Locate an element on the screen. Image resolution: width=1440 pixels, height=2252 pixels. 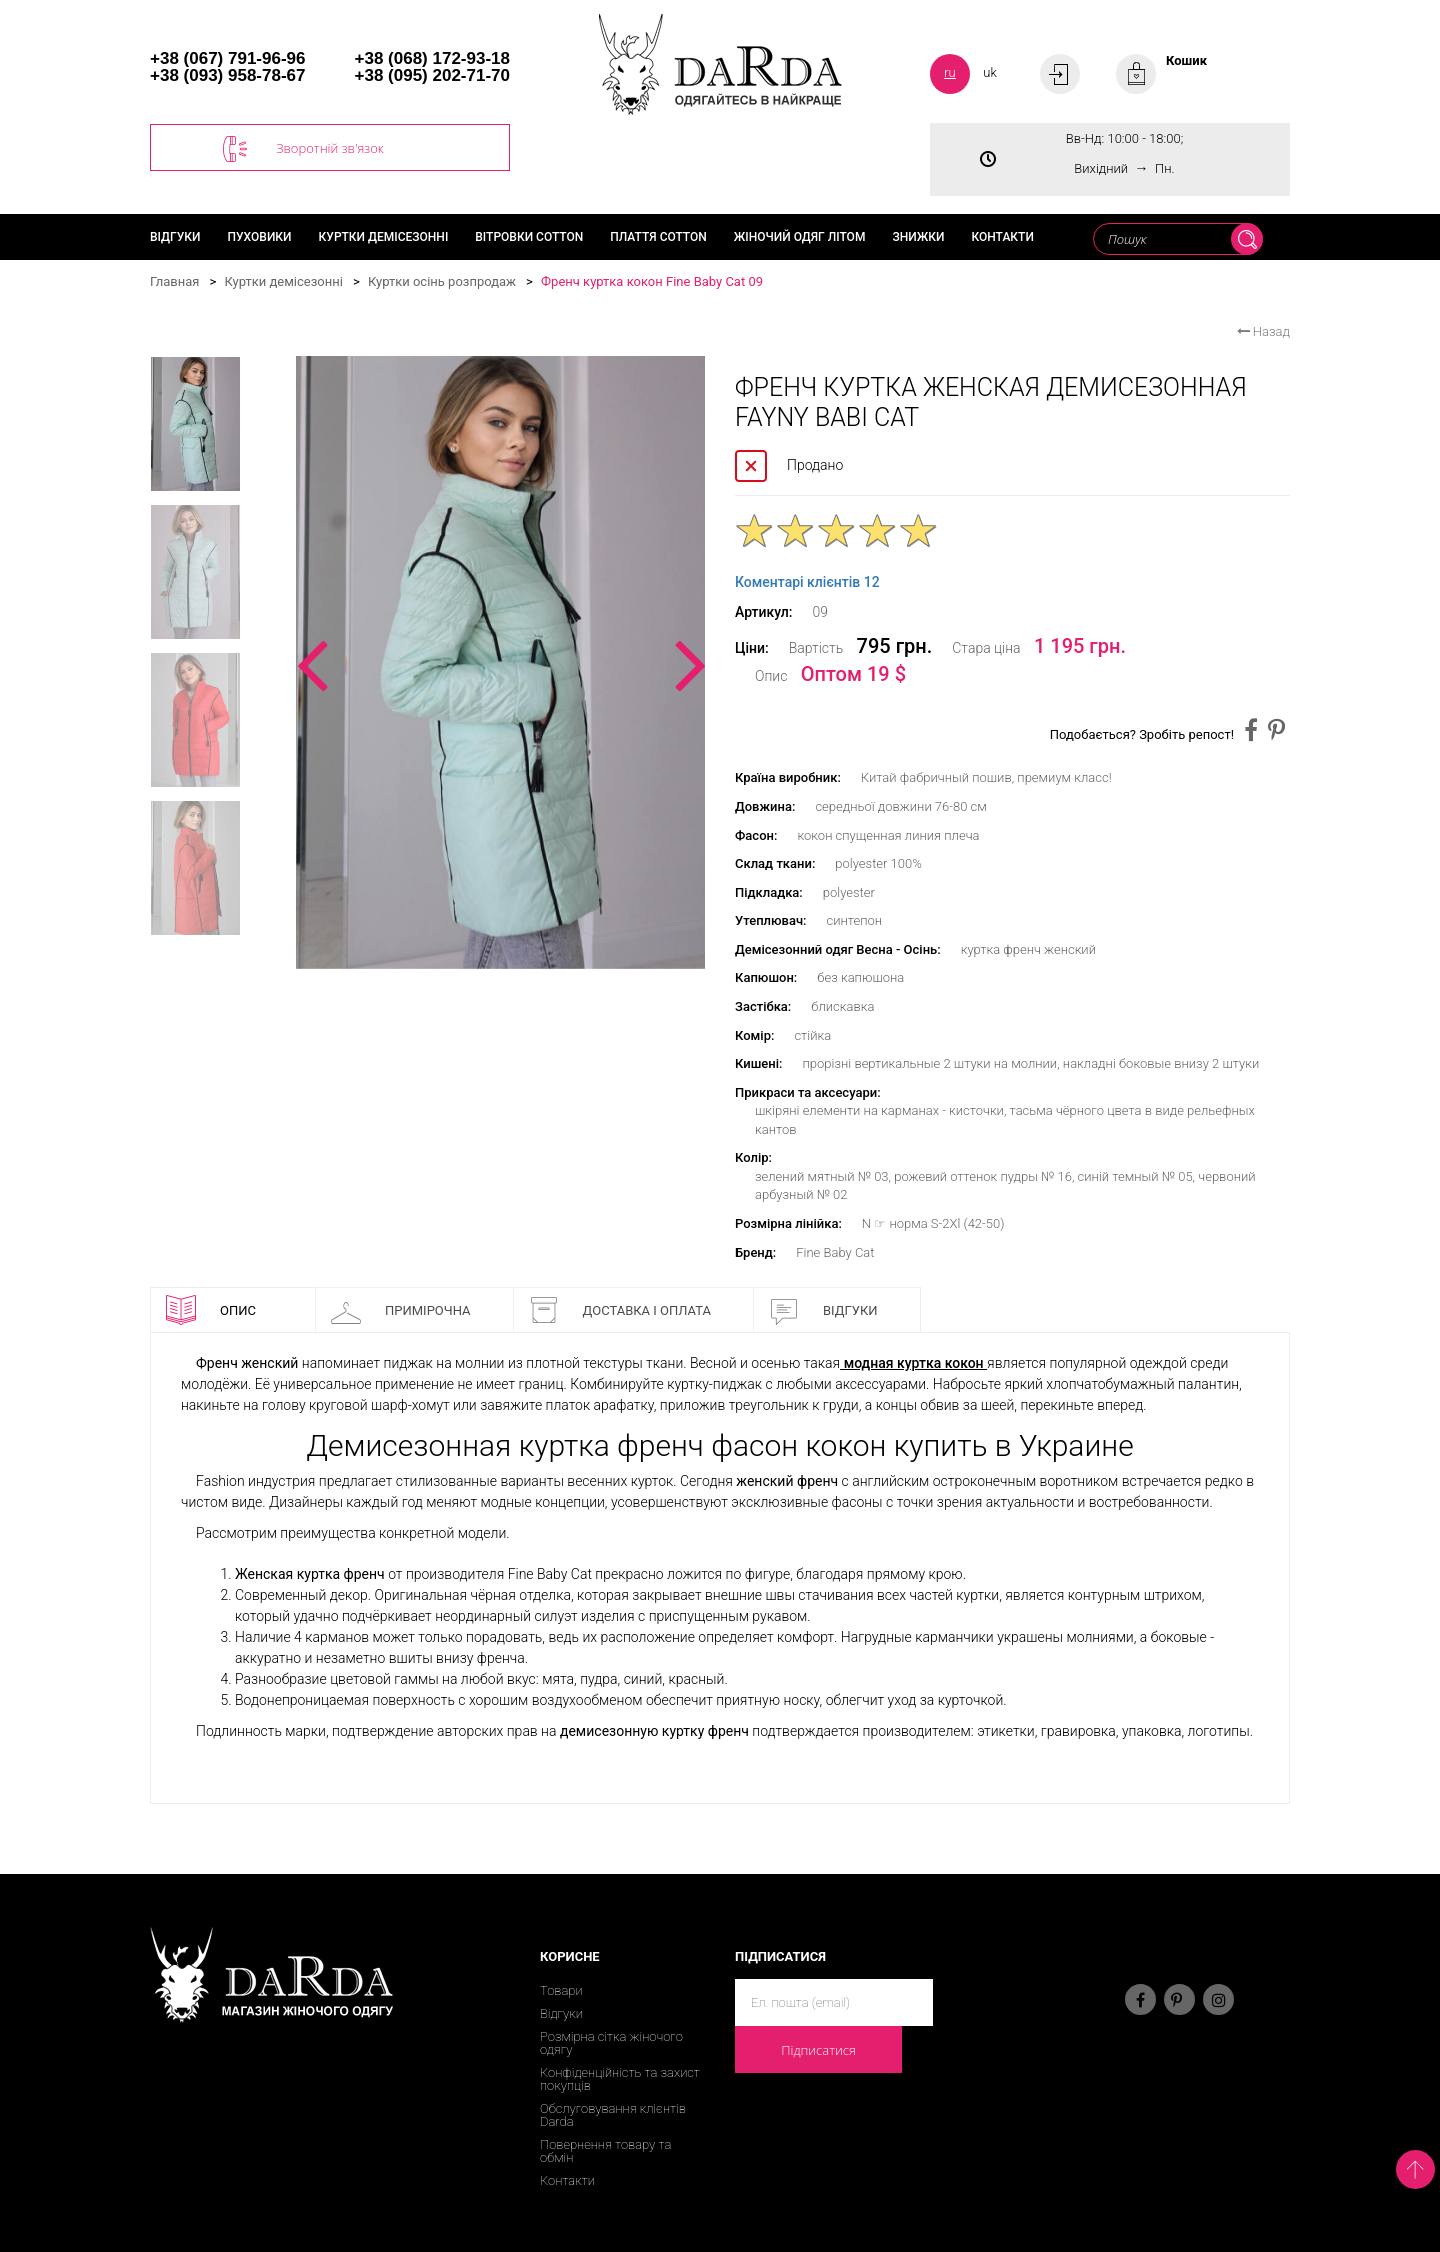
Куртки осінь розпродаж is located at coordinates (442, 281).